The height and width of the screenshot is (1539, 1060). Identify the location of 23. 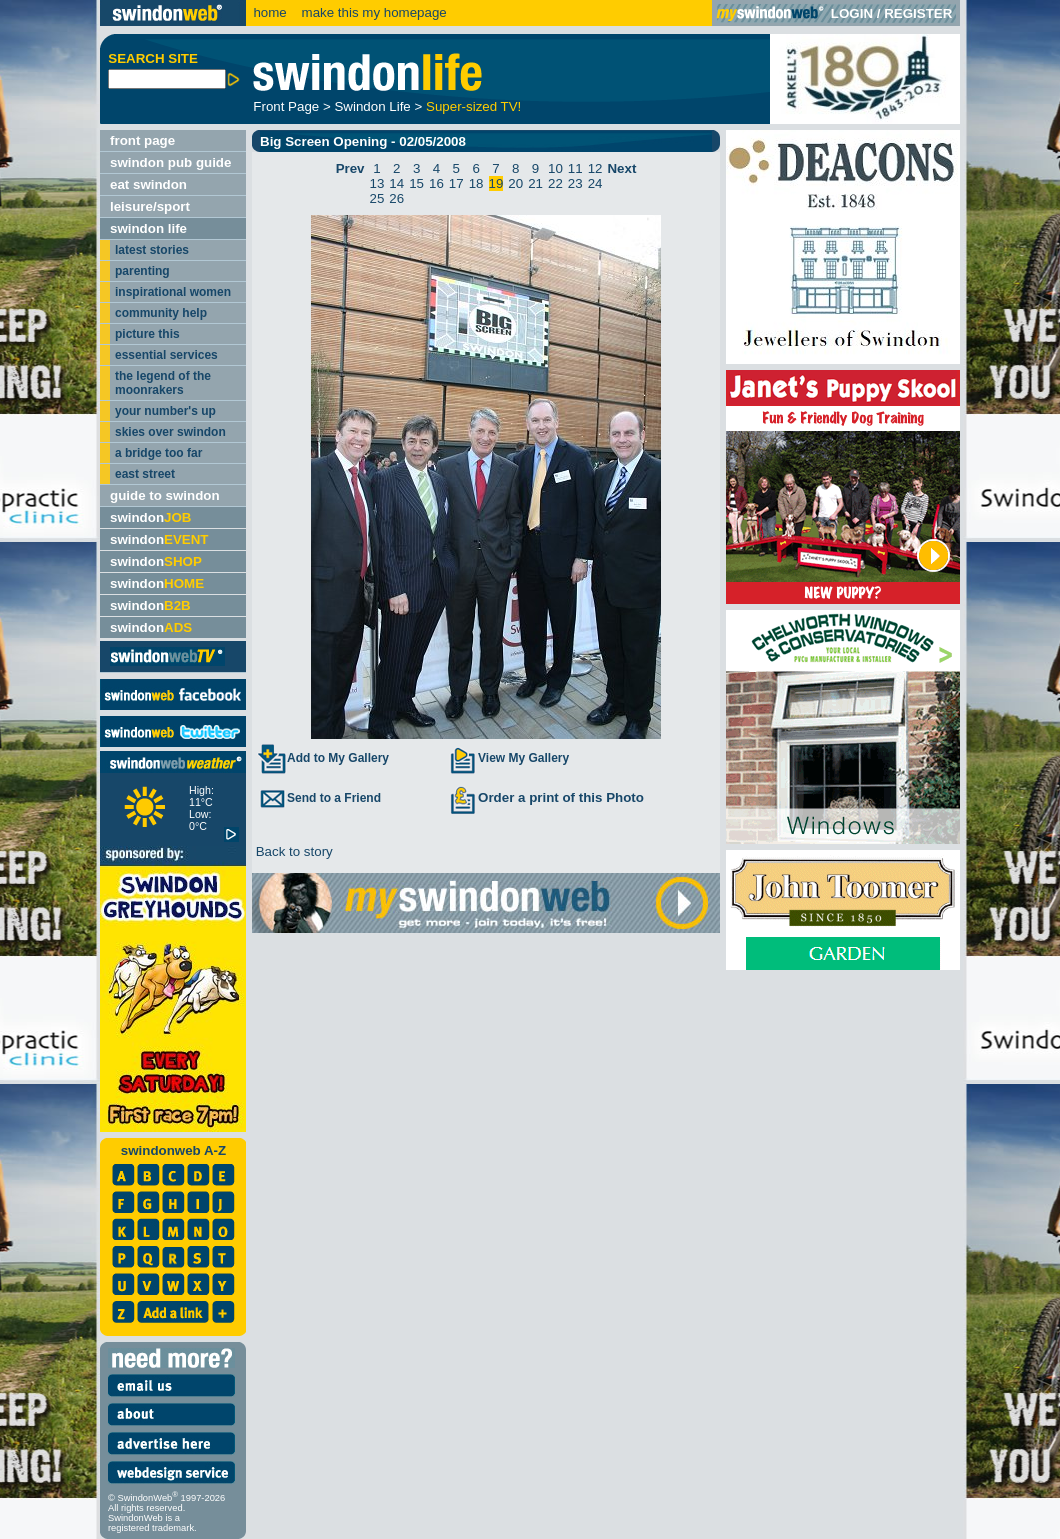
(575, 183).